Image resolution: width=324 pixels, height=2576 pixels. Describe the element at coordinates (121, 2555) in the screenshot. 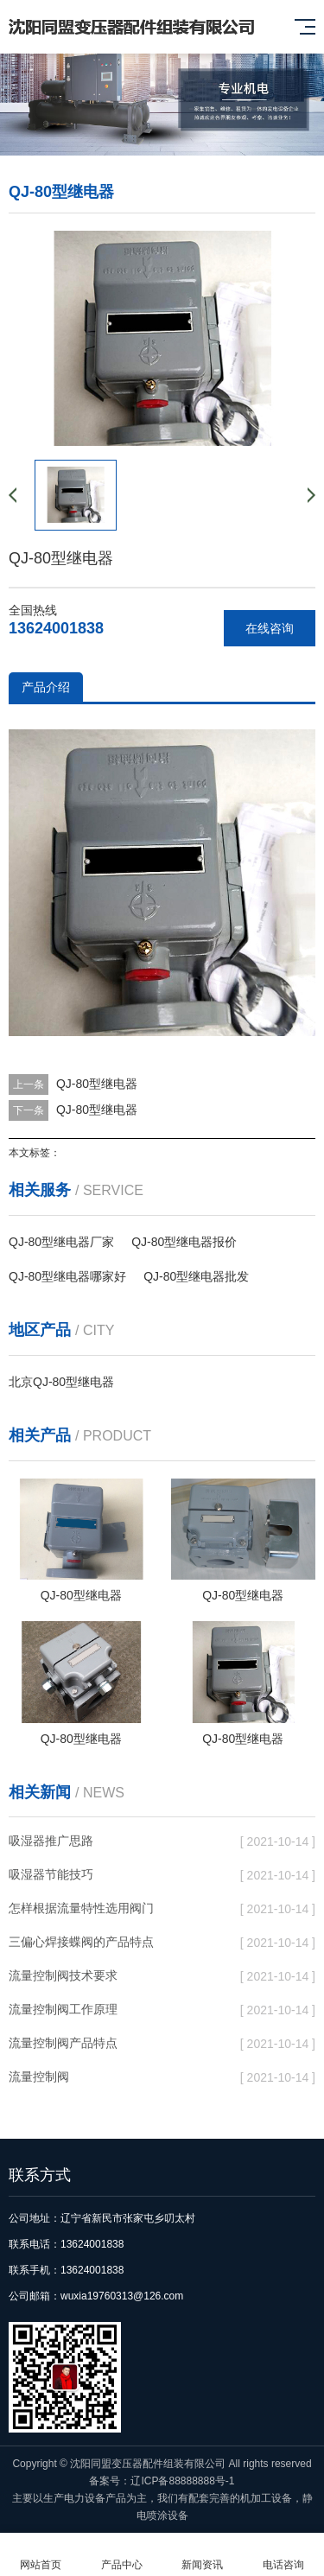

I see `产品中心` at that location.